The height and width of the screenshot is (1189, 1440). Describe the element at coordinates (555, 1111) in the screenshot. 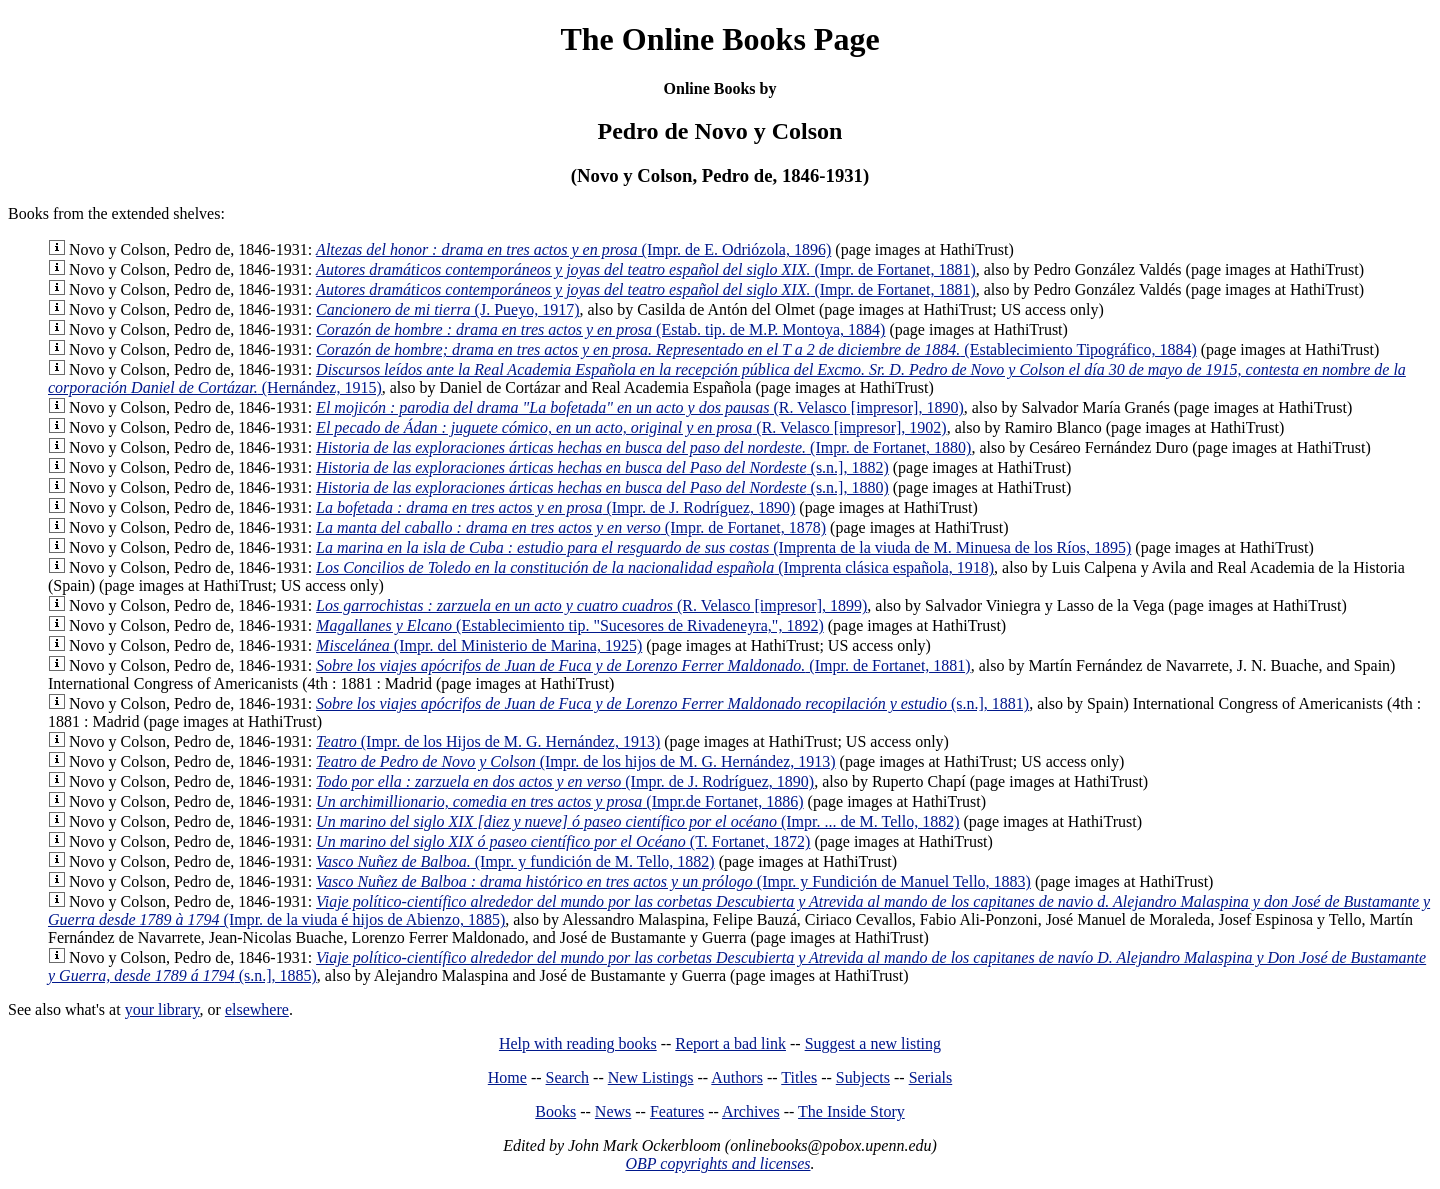

I see `Books` at that location.